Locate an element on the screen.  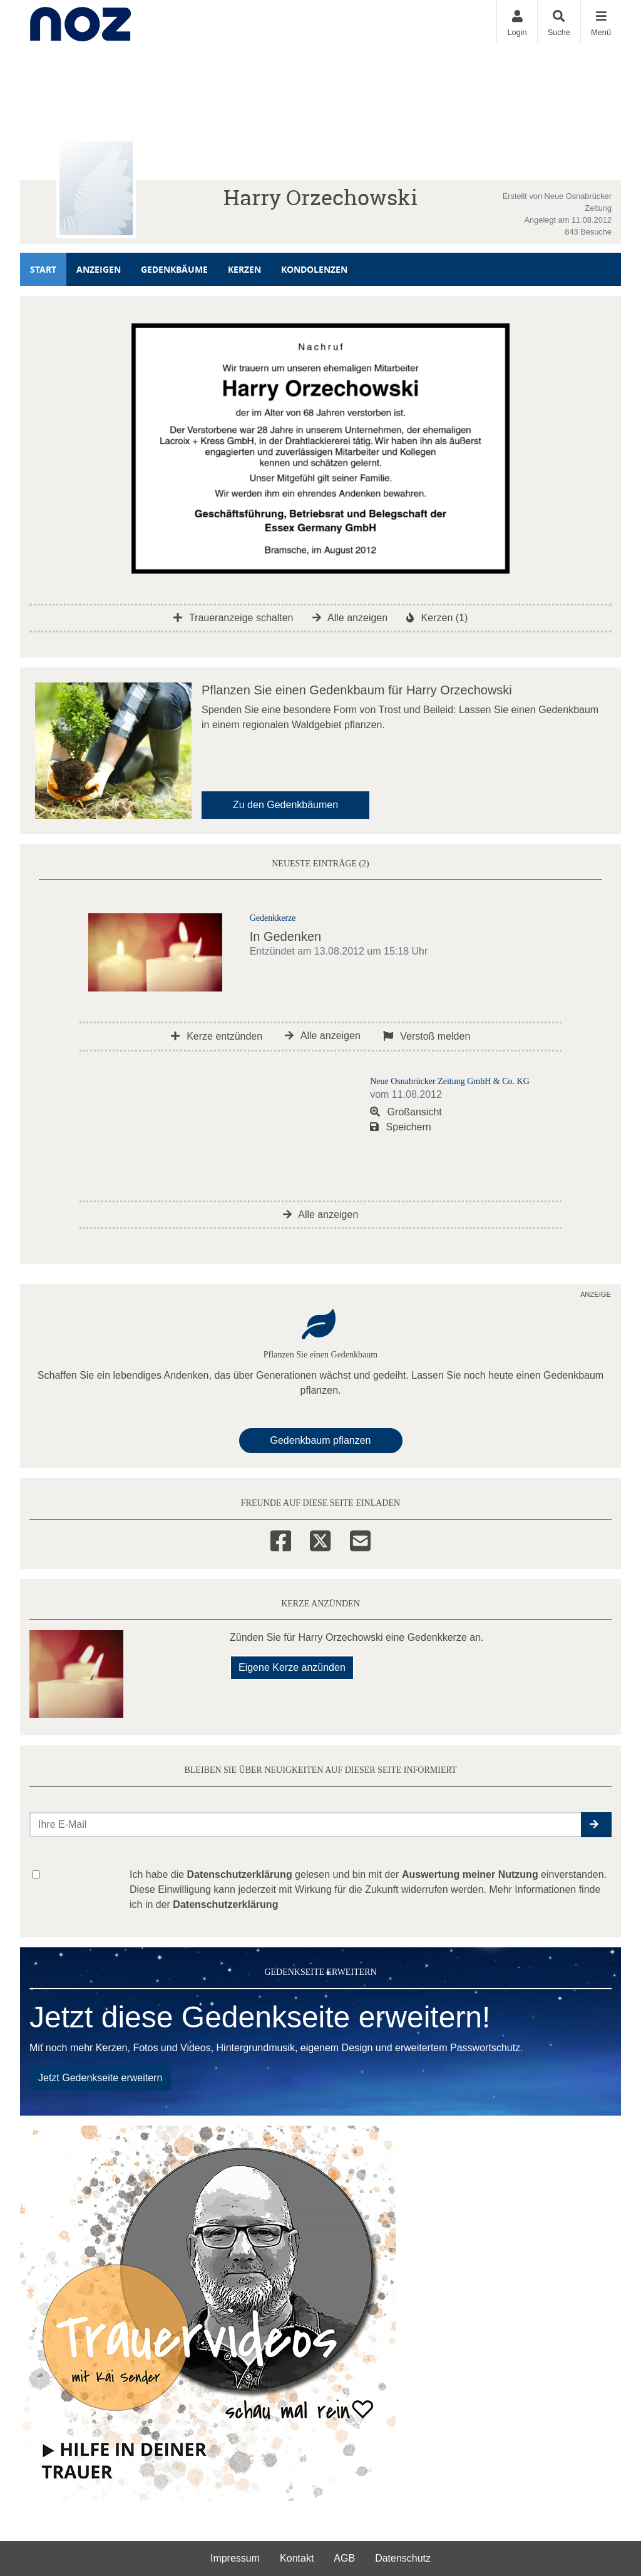
Kerzen is located at coordinates (244, 269).